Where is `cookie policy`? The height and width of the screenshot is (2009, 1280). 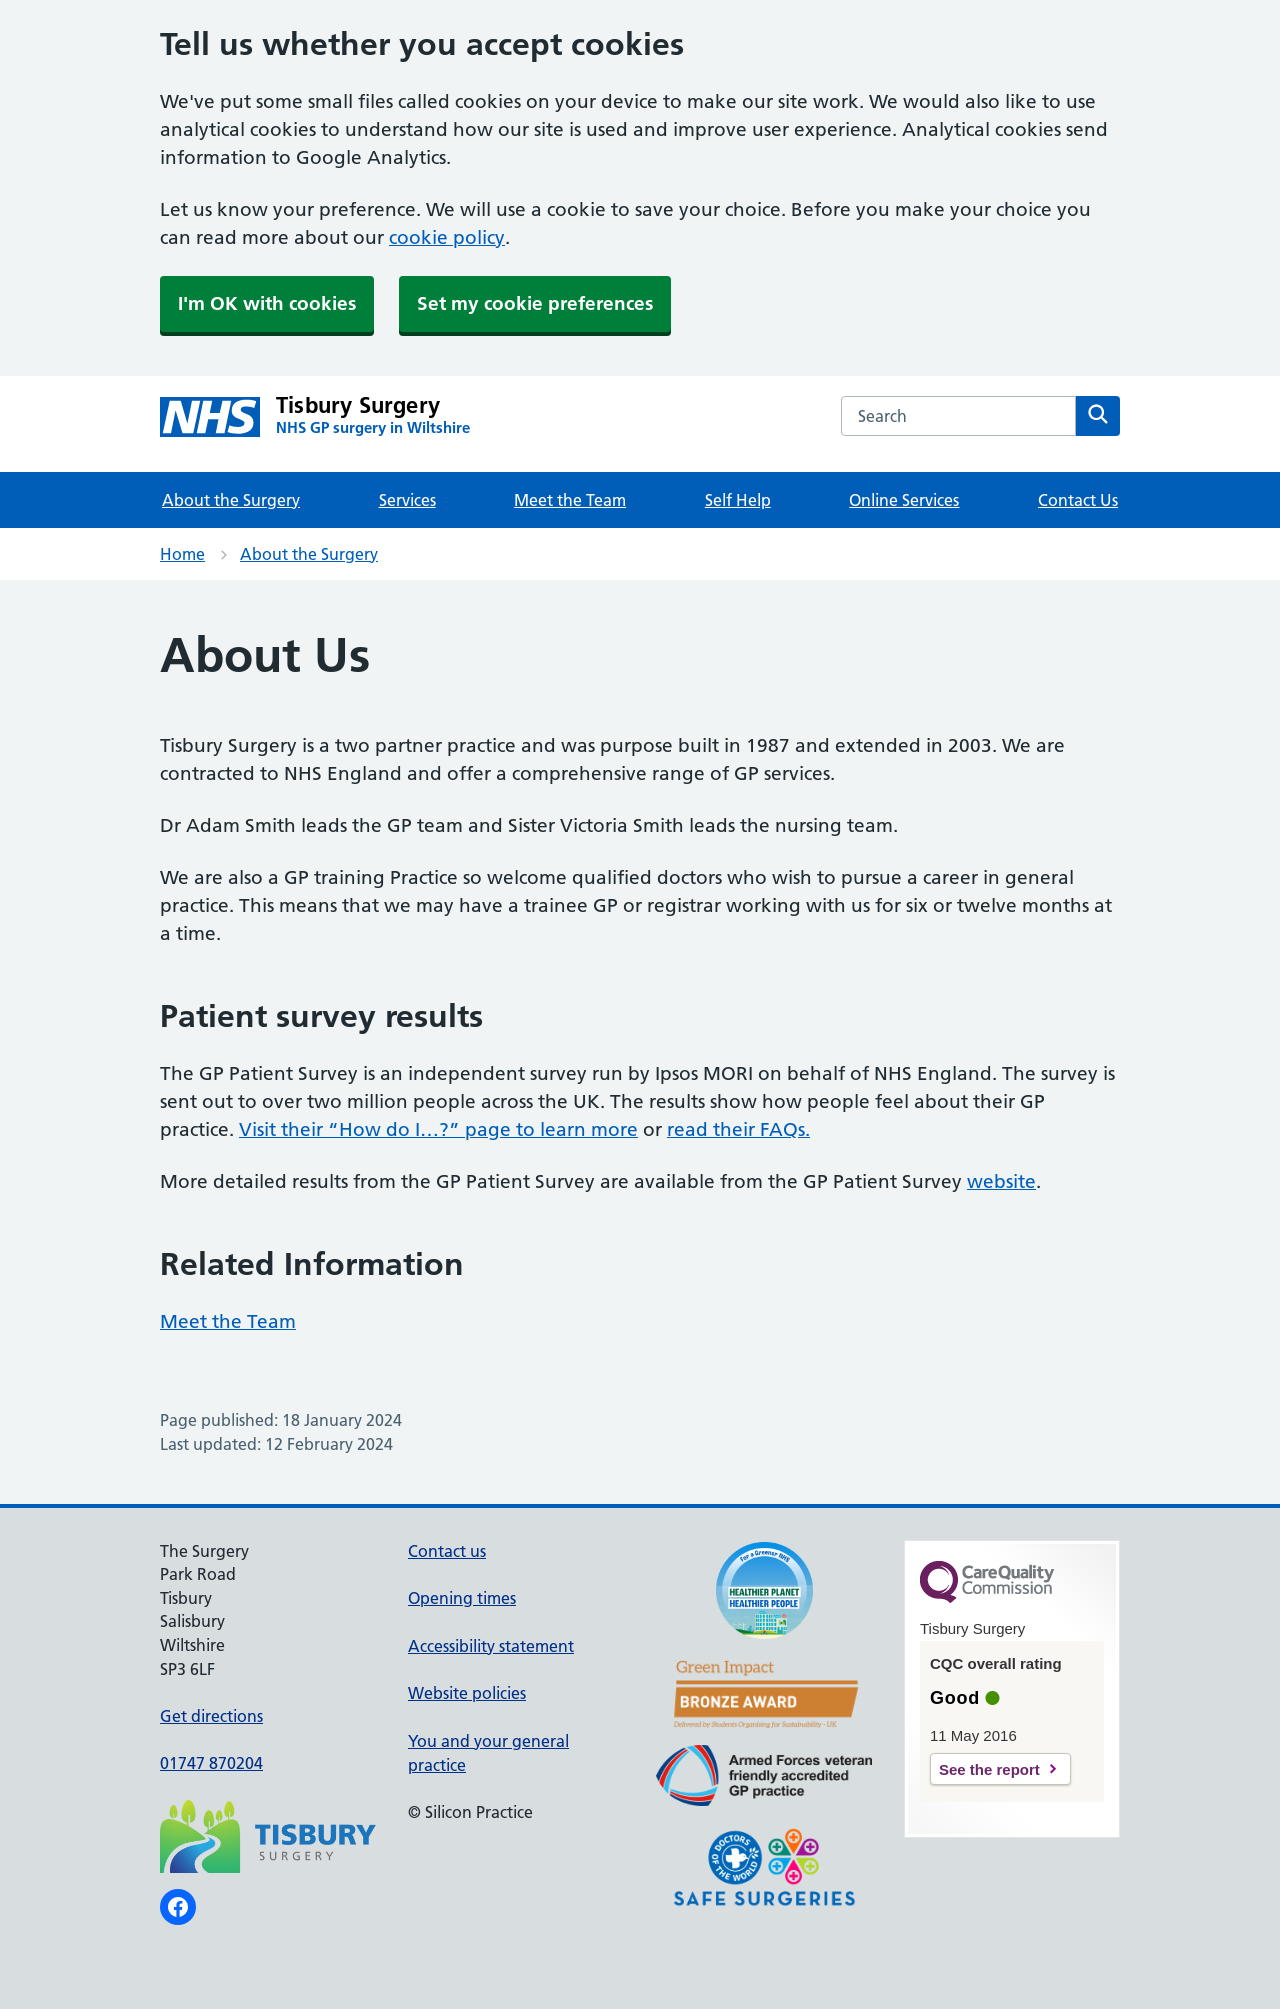 cookie policy is located at coordinates (447, 237).